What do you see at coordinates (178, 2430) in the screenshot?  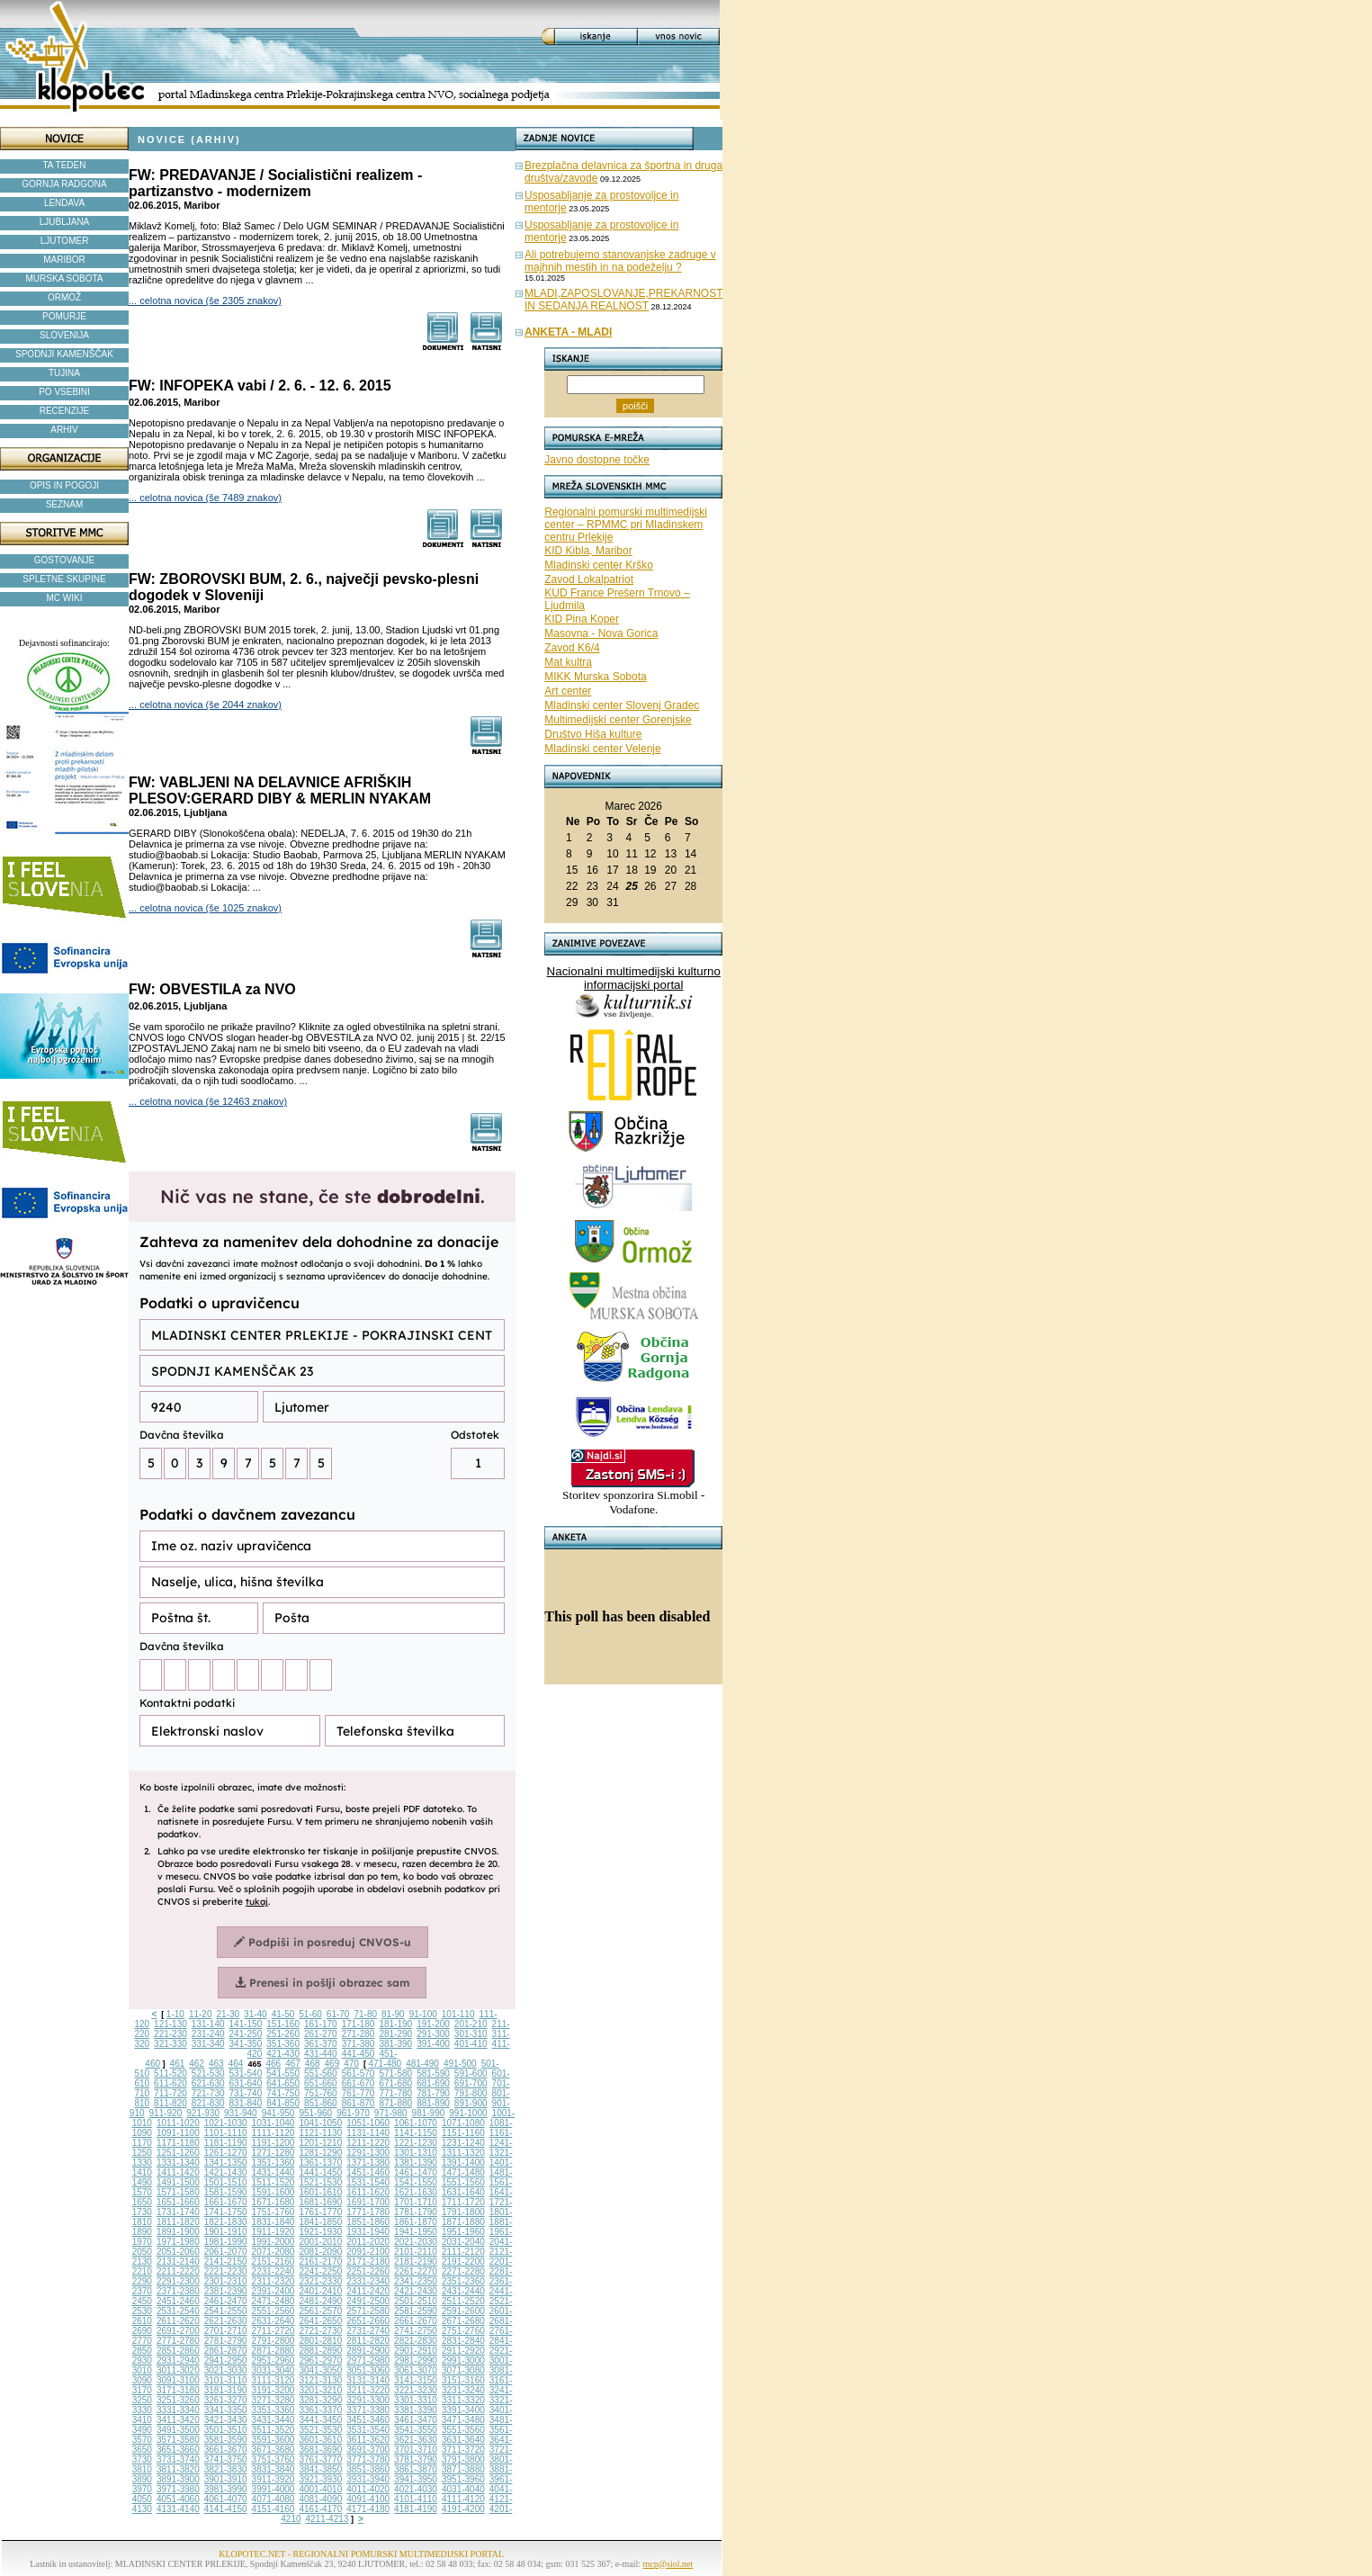 I see `3491-3500` at bounding box center [178, 2430].